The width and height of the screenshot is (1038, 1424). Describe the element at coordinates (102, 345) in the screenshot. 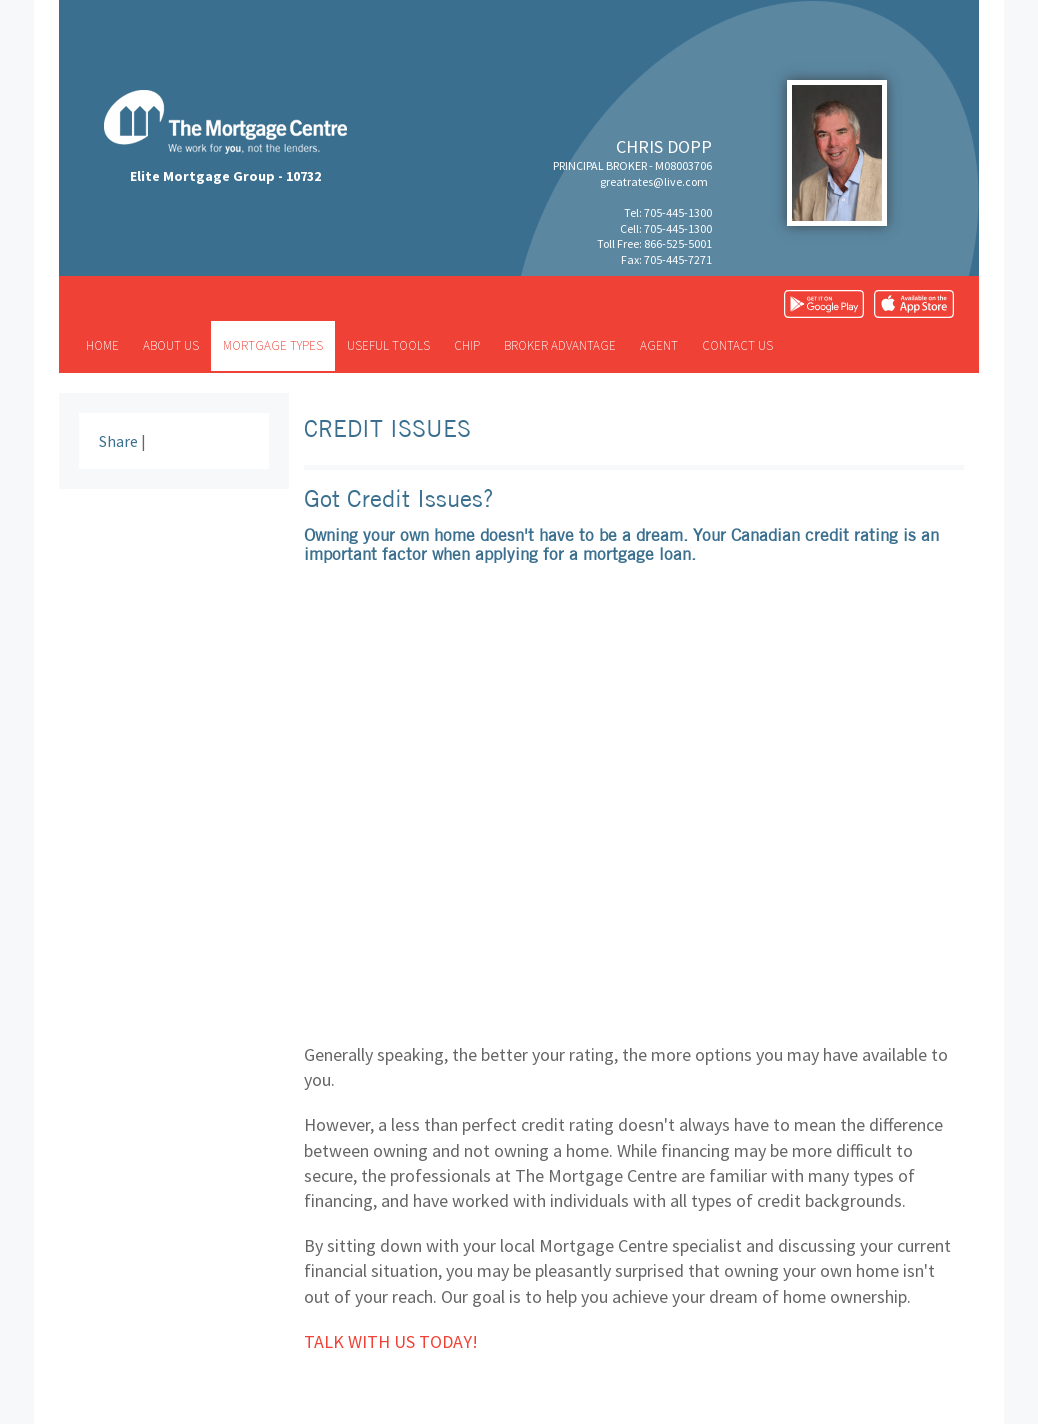

I see `Home` at that location.